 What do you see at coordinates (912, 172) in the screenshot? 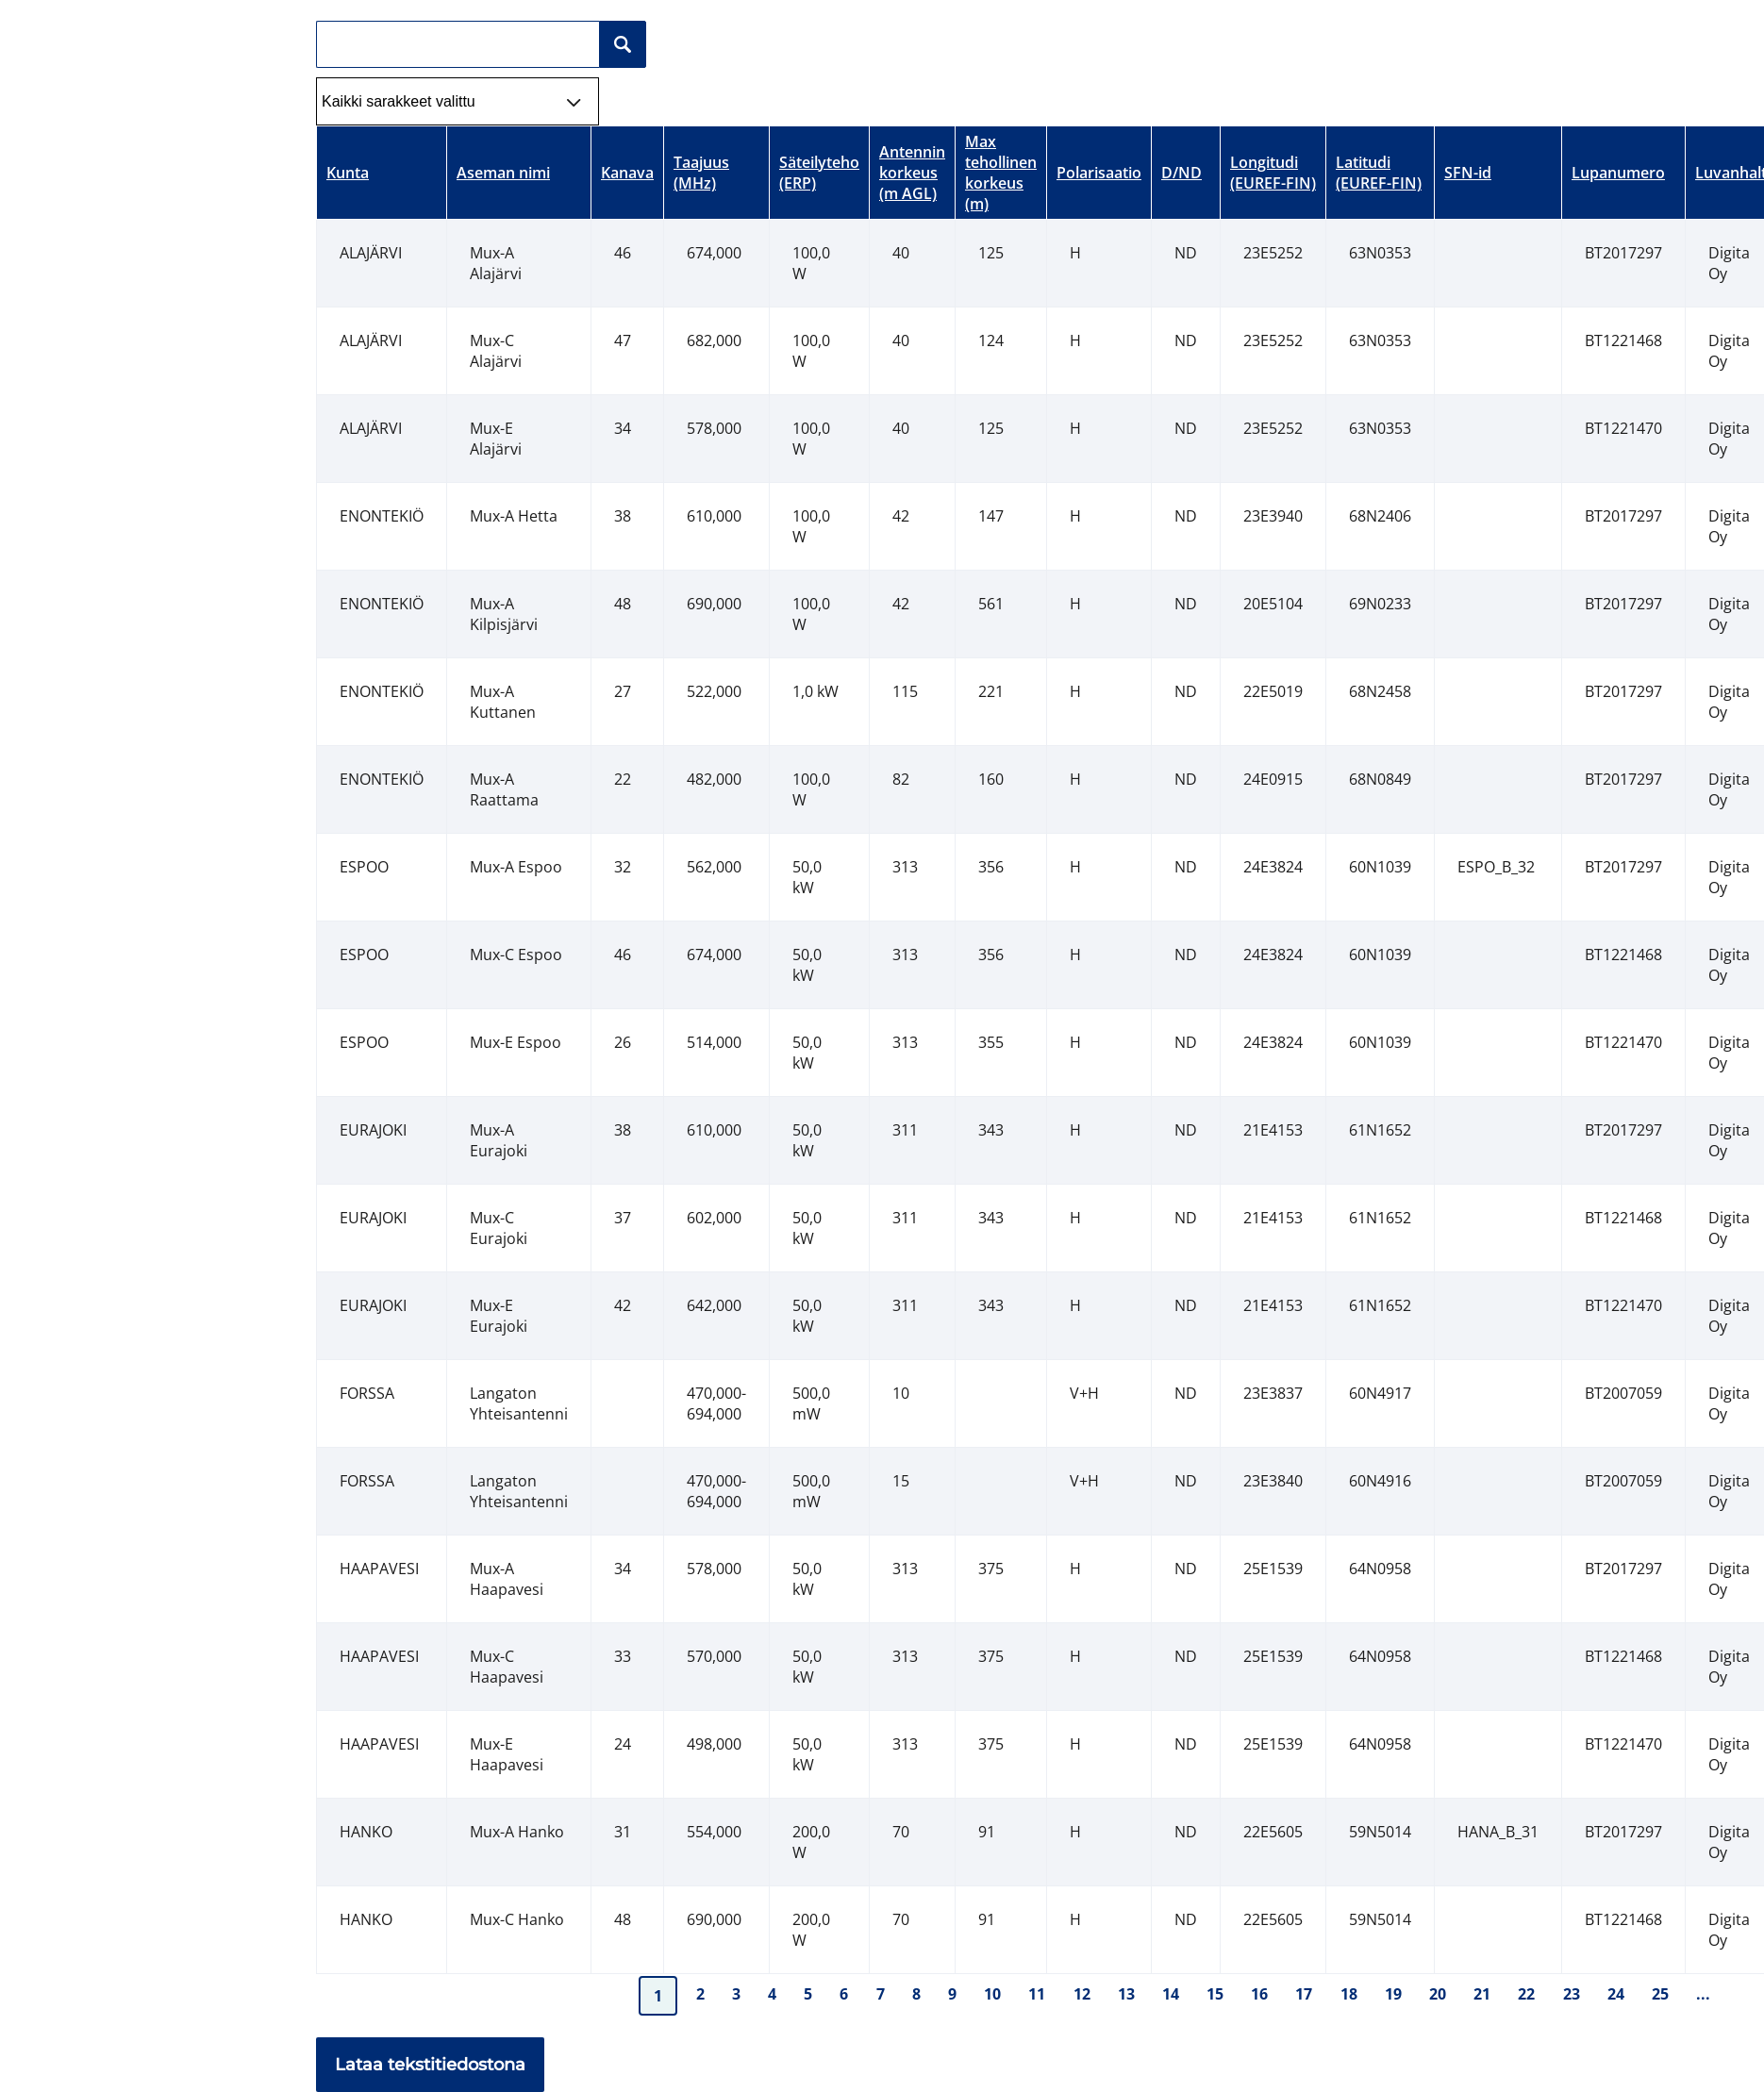
I see `Antennin korkeus (m AGL)` at bounding box center [912, 172].